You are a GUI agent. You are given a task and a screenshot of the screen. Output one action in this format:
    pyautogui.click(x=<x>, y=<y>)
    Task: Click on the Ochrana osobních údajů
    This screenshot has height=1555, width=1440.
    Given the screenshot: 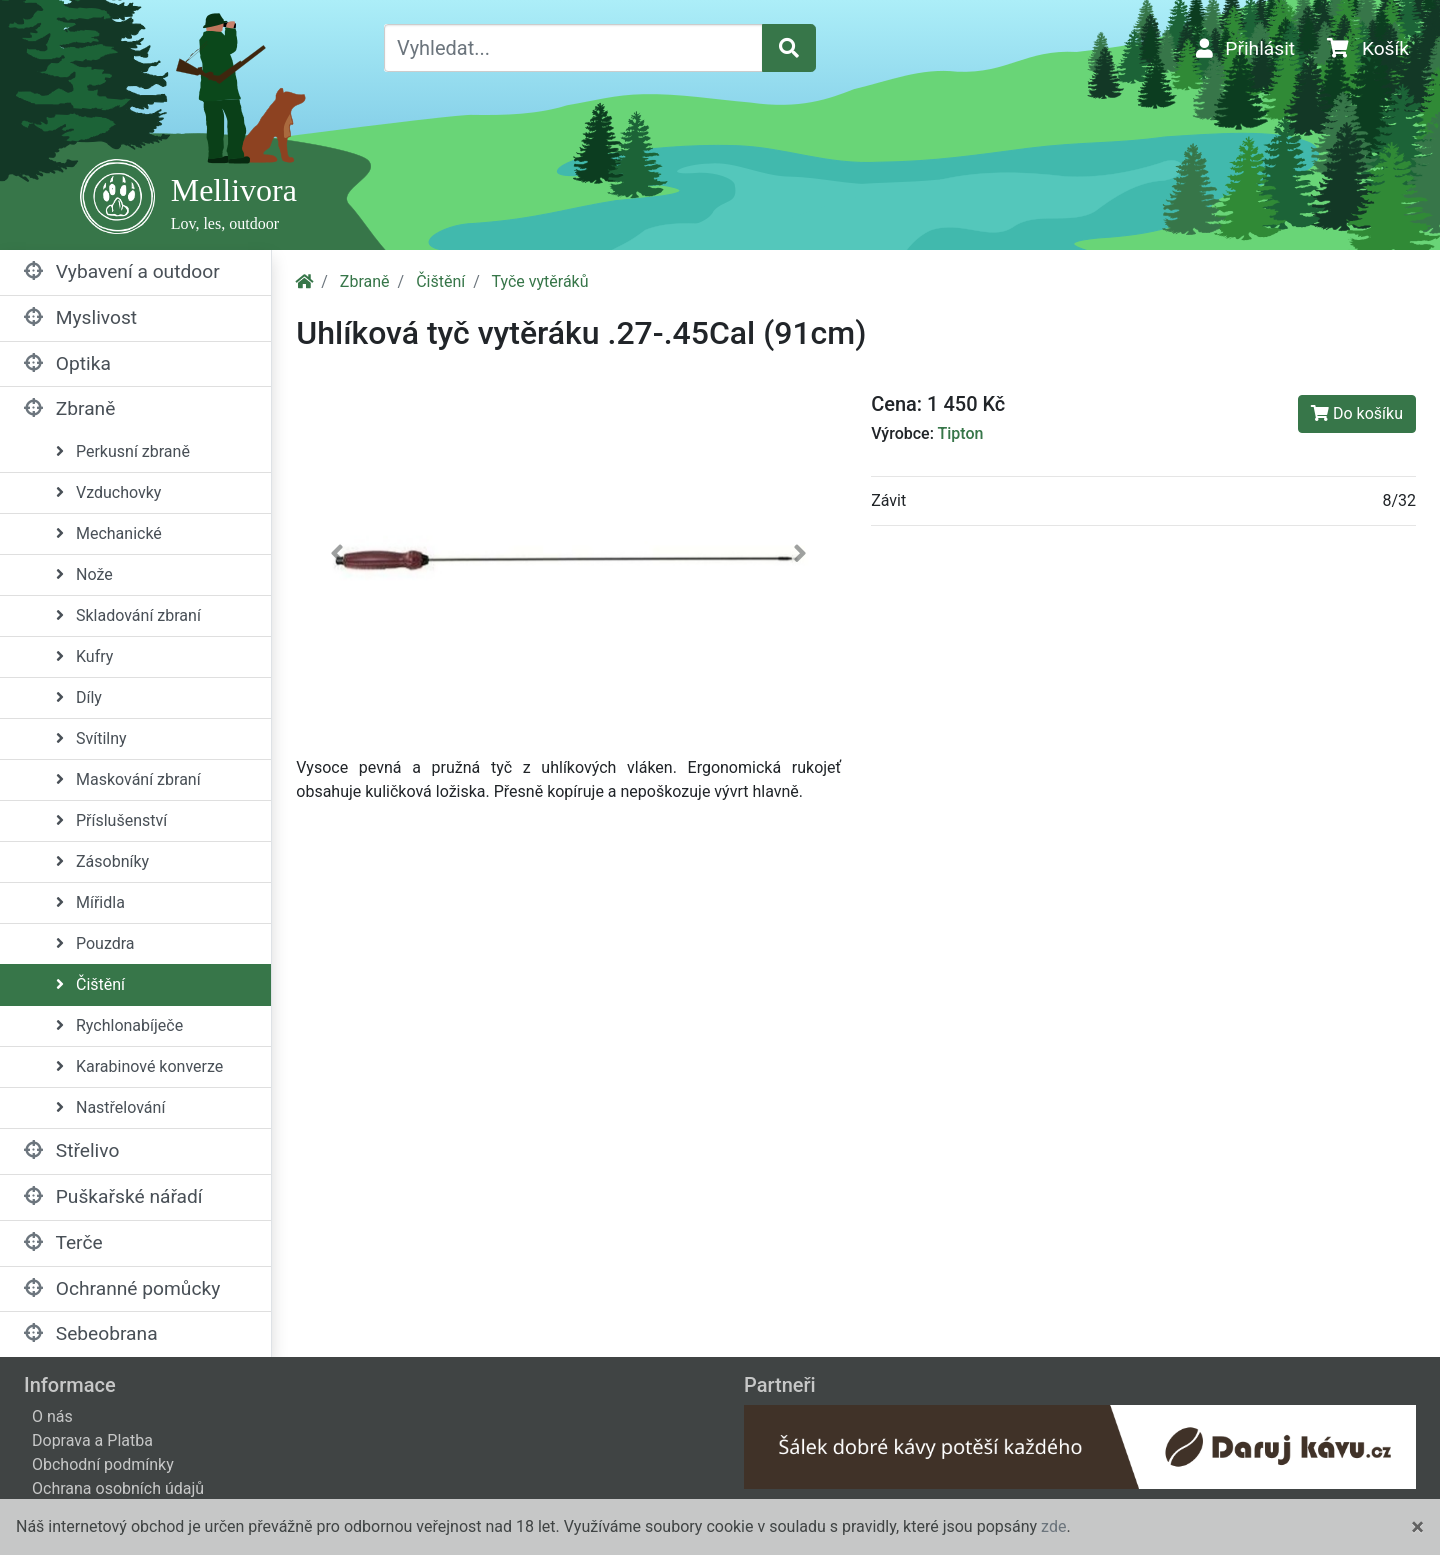 What is the action you would take?
    pyautogui.click(x=118, y=1488)
    